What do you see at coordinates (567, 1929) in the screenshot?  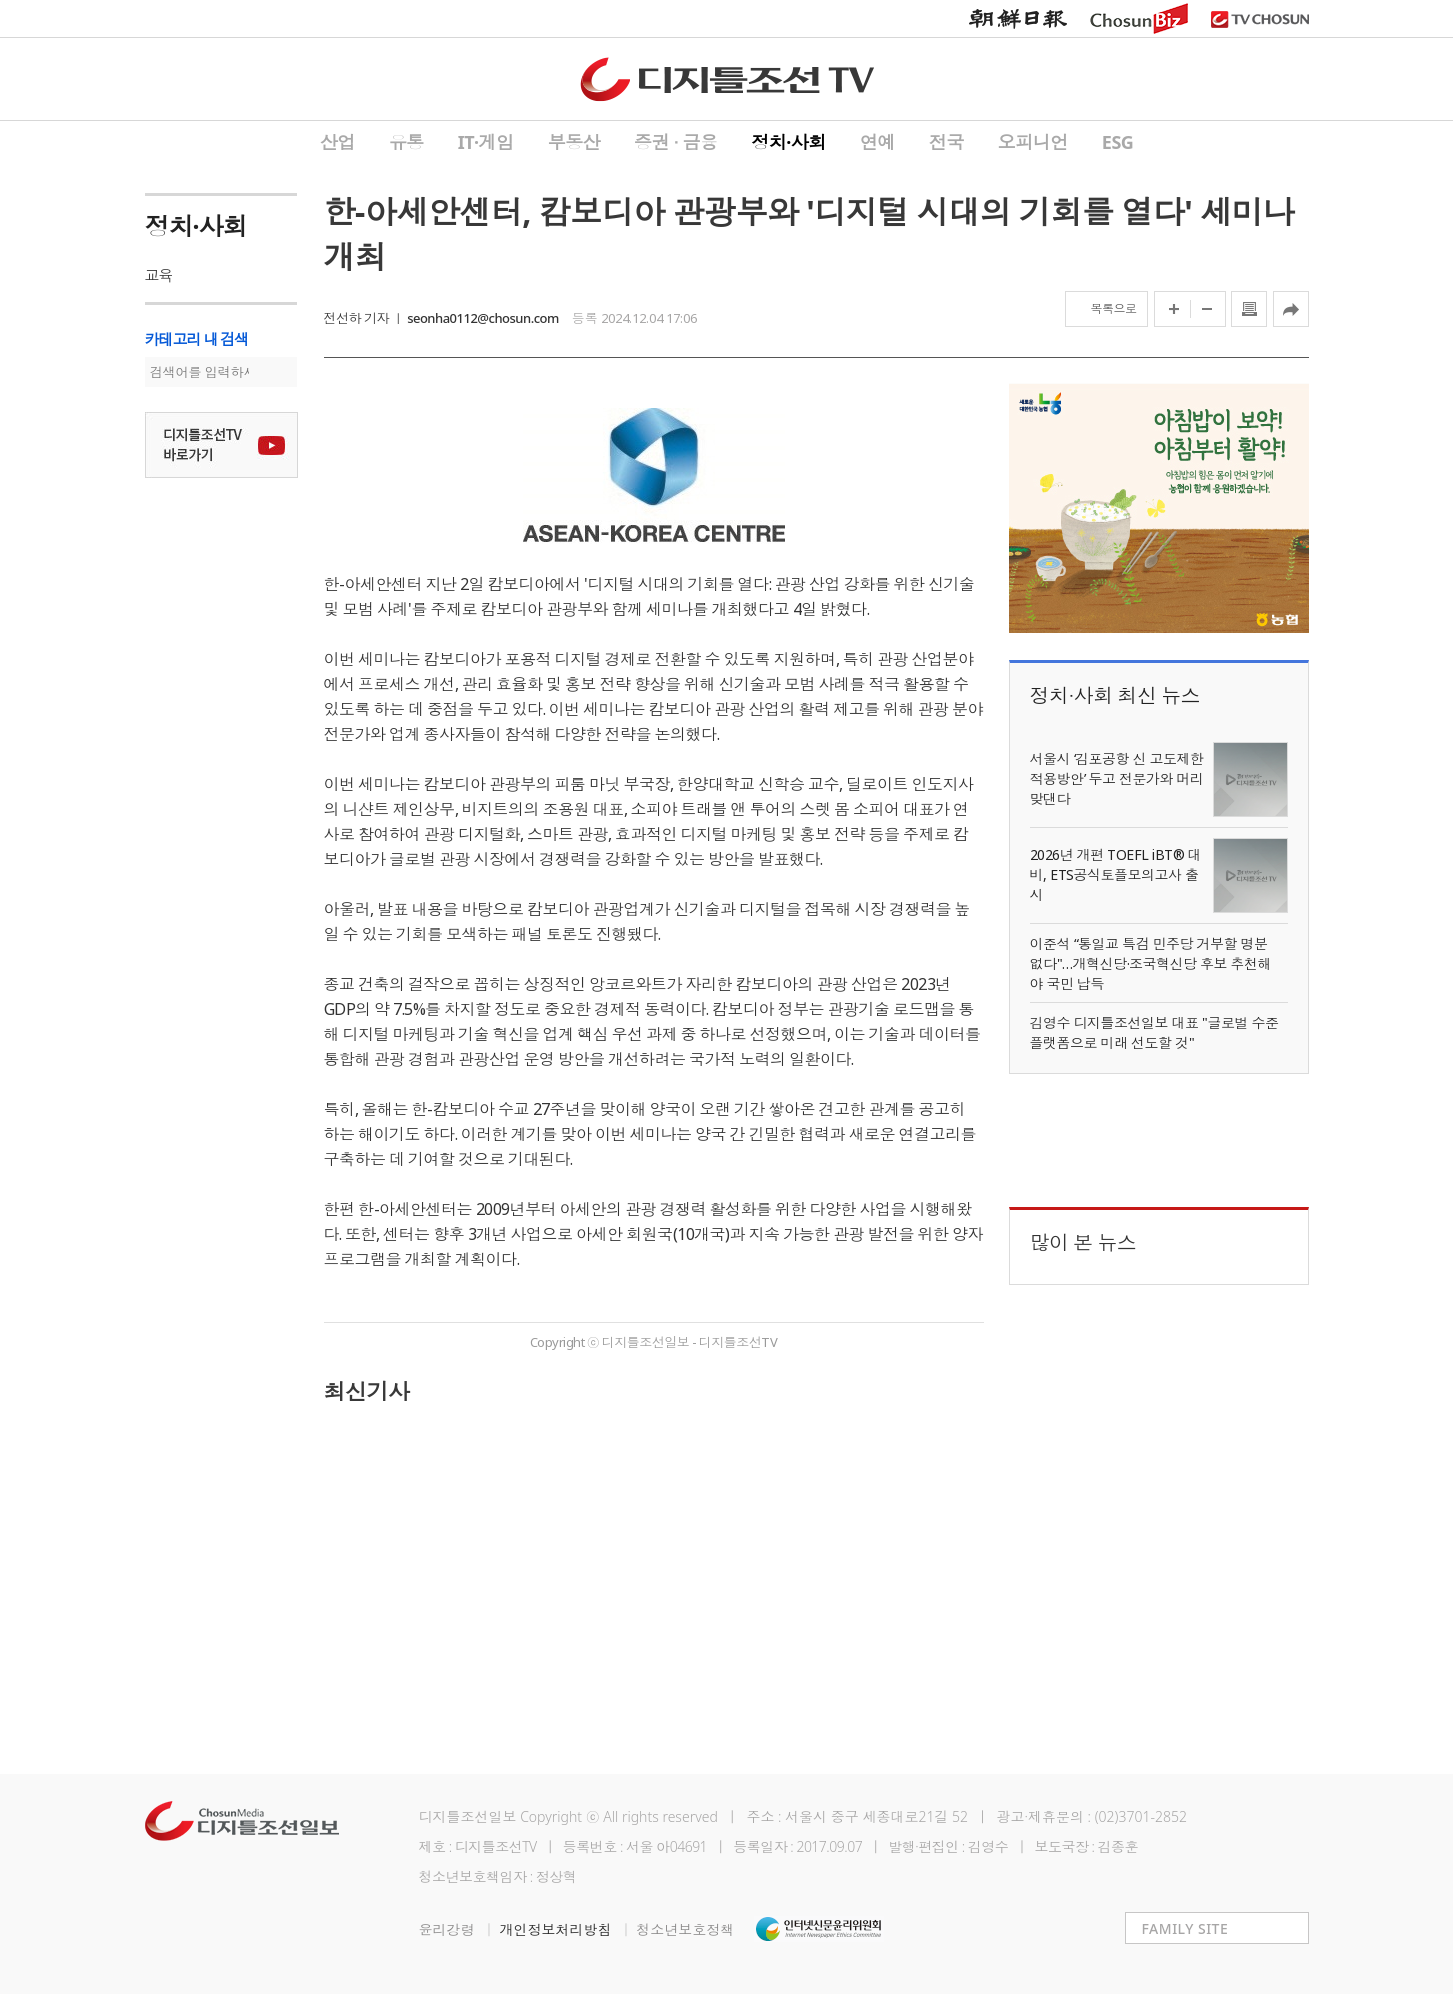 I see `개인정보처리방침` at bounding box center [567, 1929].